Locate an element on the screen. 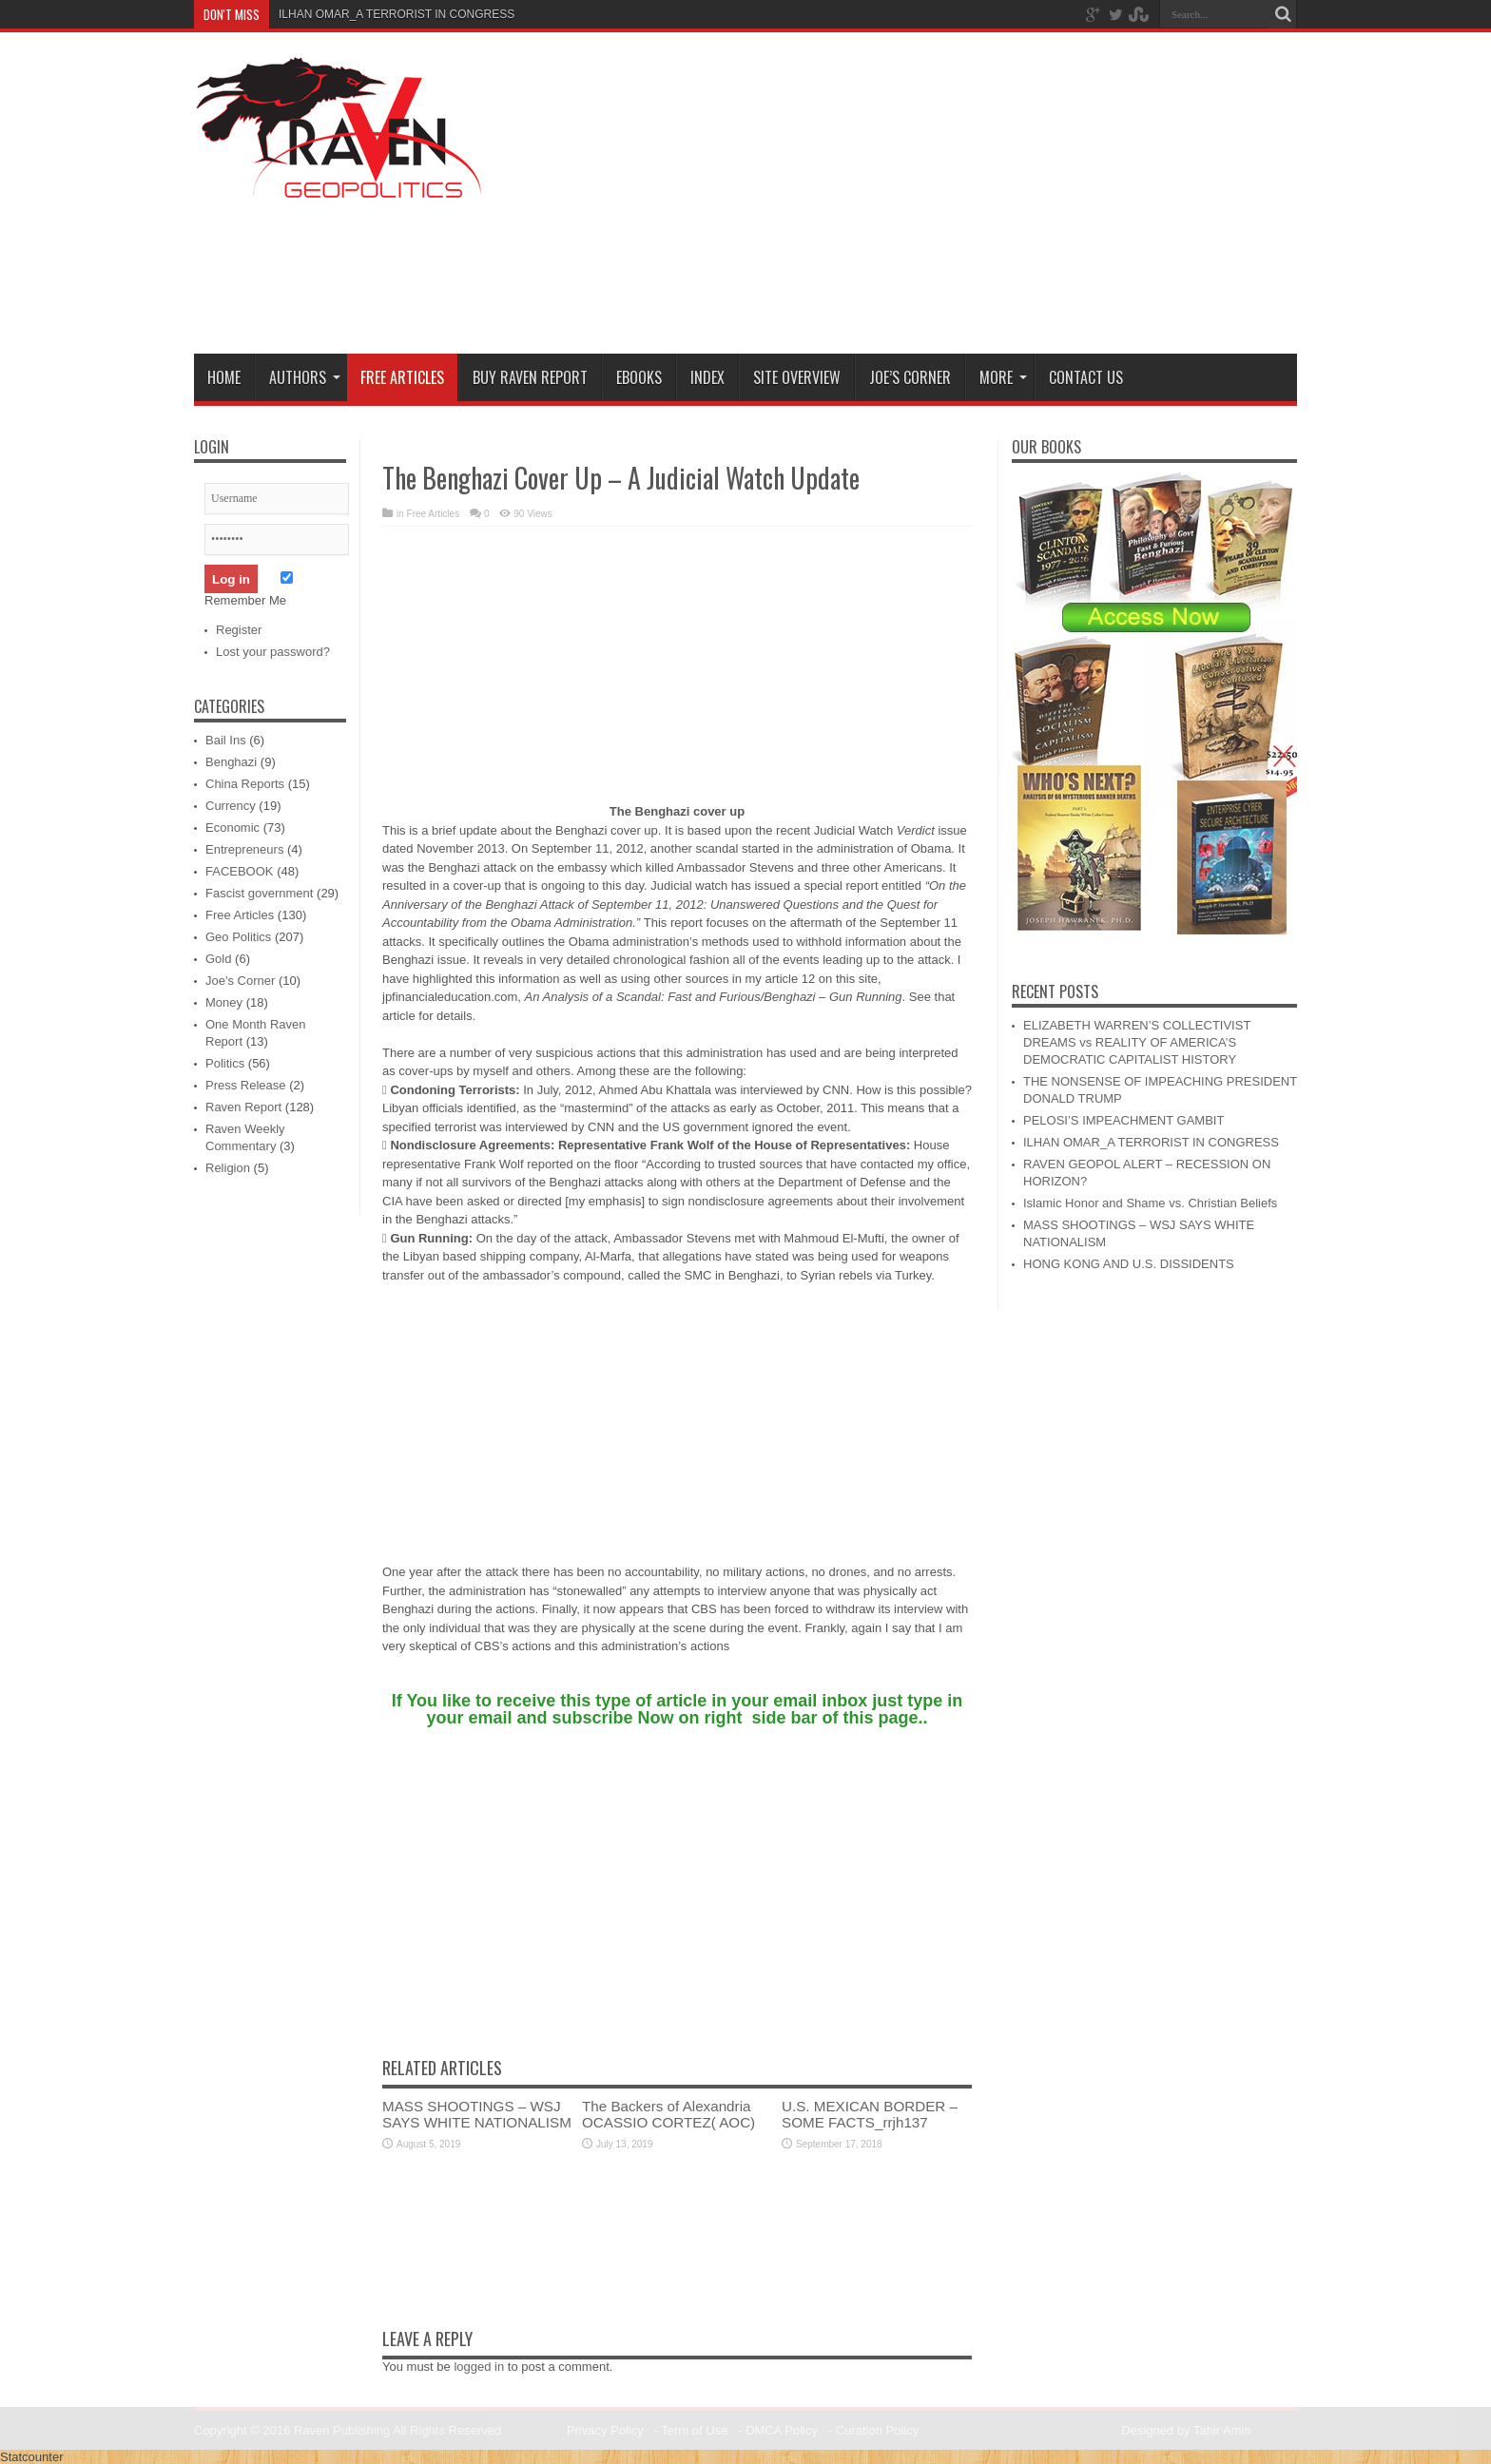 The width and height of the screenshot is (1491, 2464). Press Release is located at coordinates (245, 1085).